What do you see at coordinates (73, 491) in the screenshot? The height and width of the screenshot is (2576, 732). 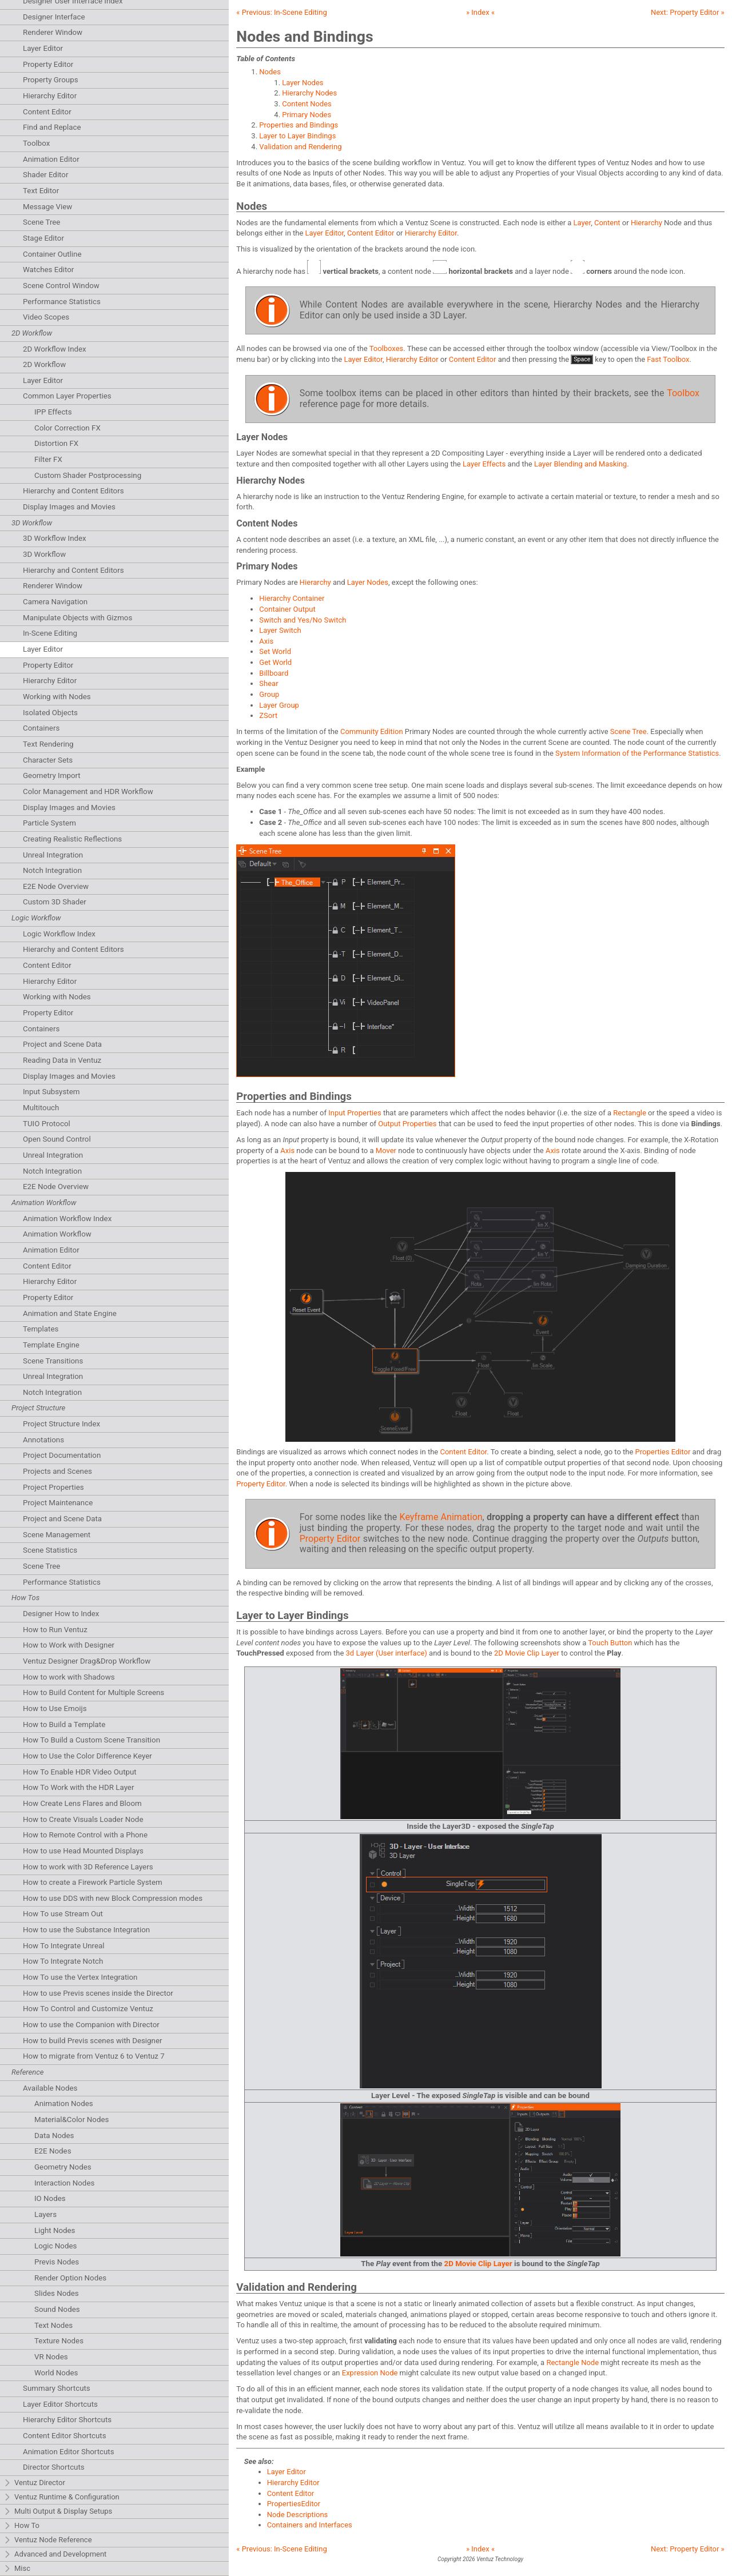 I see `Hierarchy and Content Editors` at bounding box center [73, 491].